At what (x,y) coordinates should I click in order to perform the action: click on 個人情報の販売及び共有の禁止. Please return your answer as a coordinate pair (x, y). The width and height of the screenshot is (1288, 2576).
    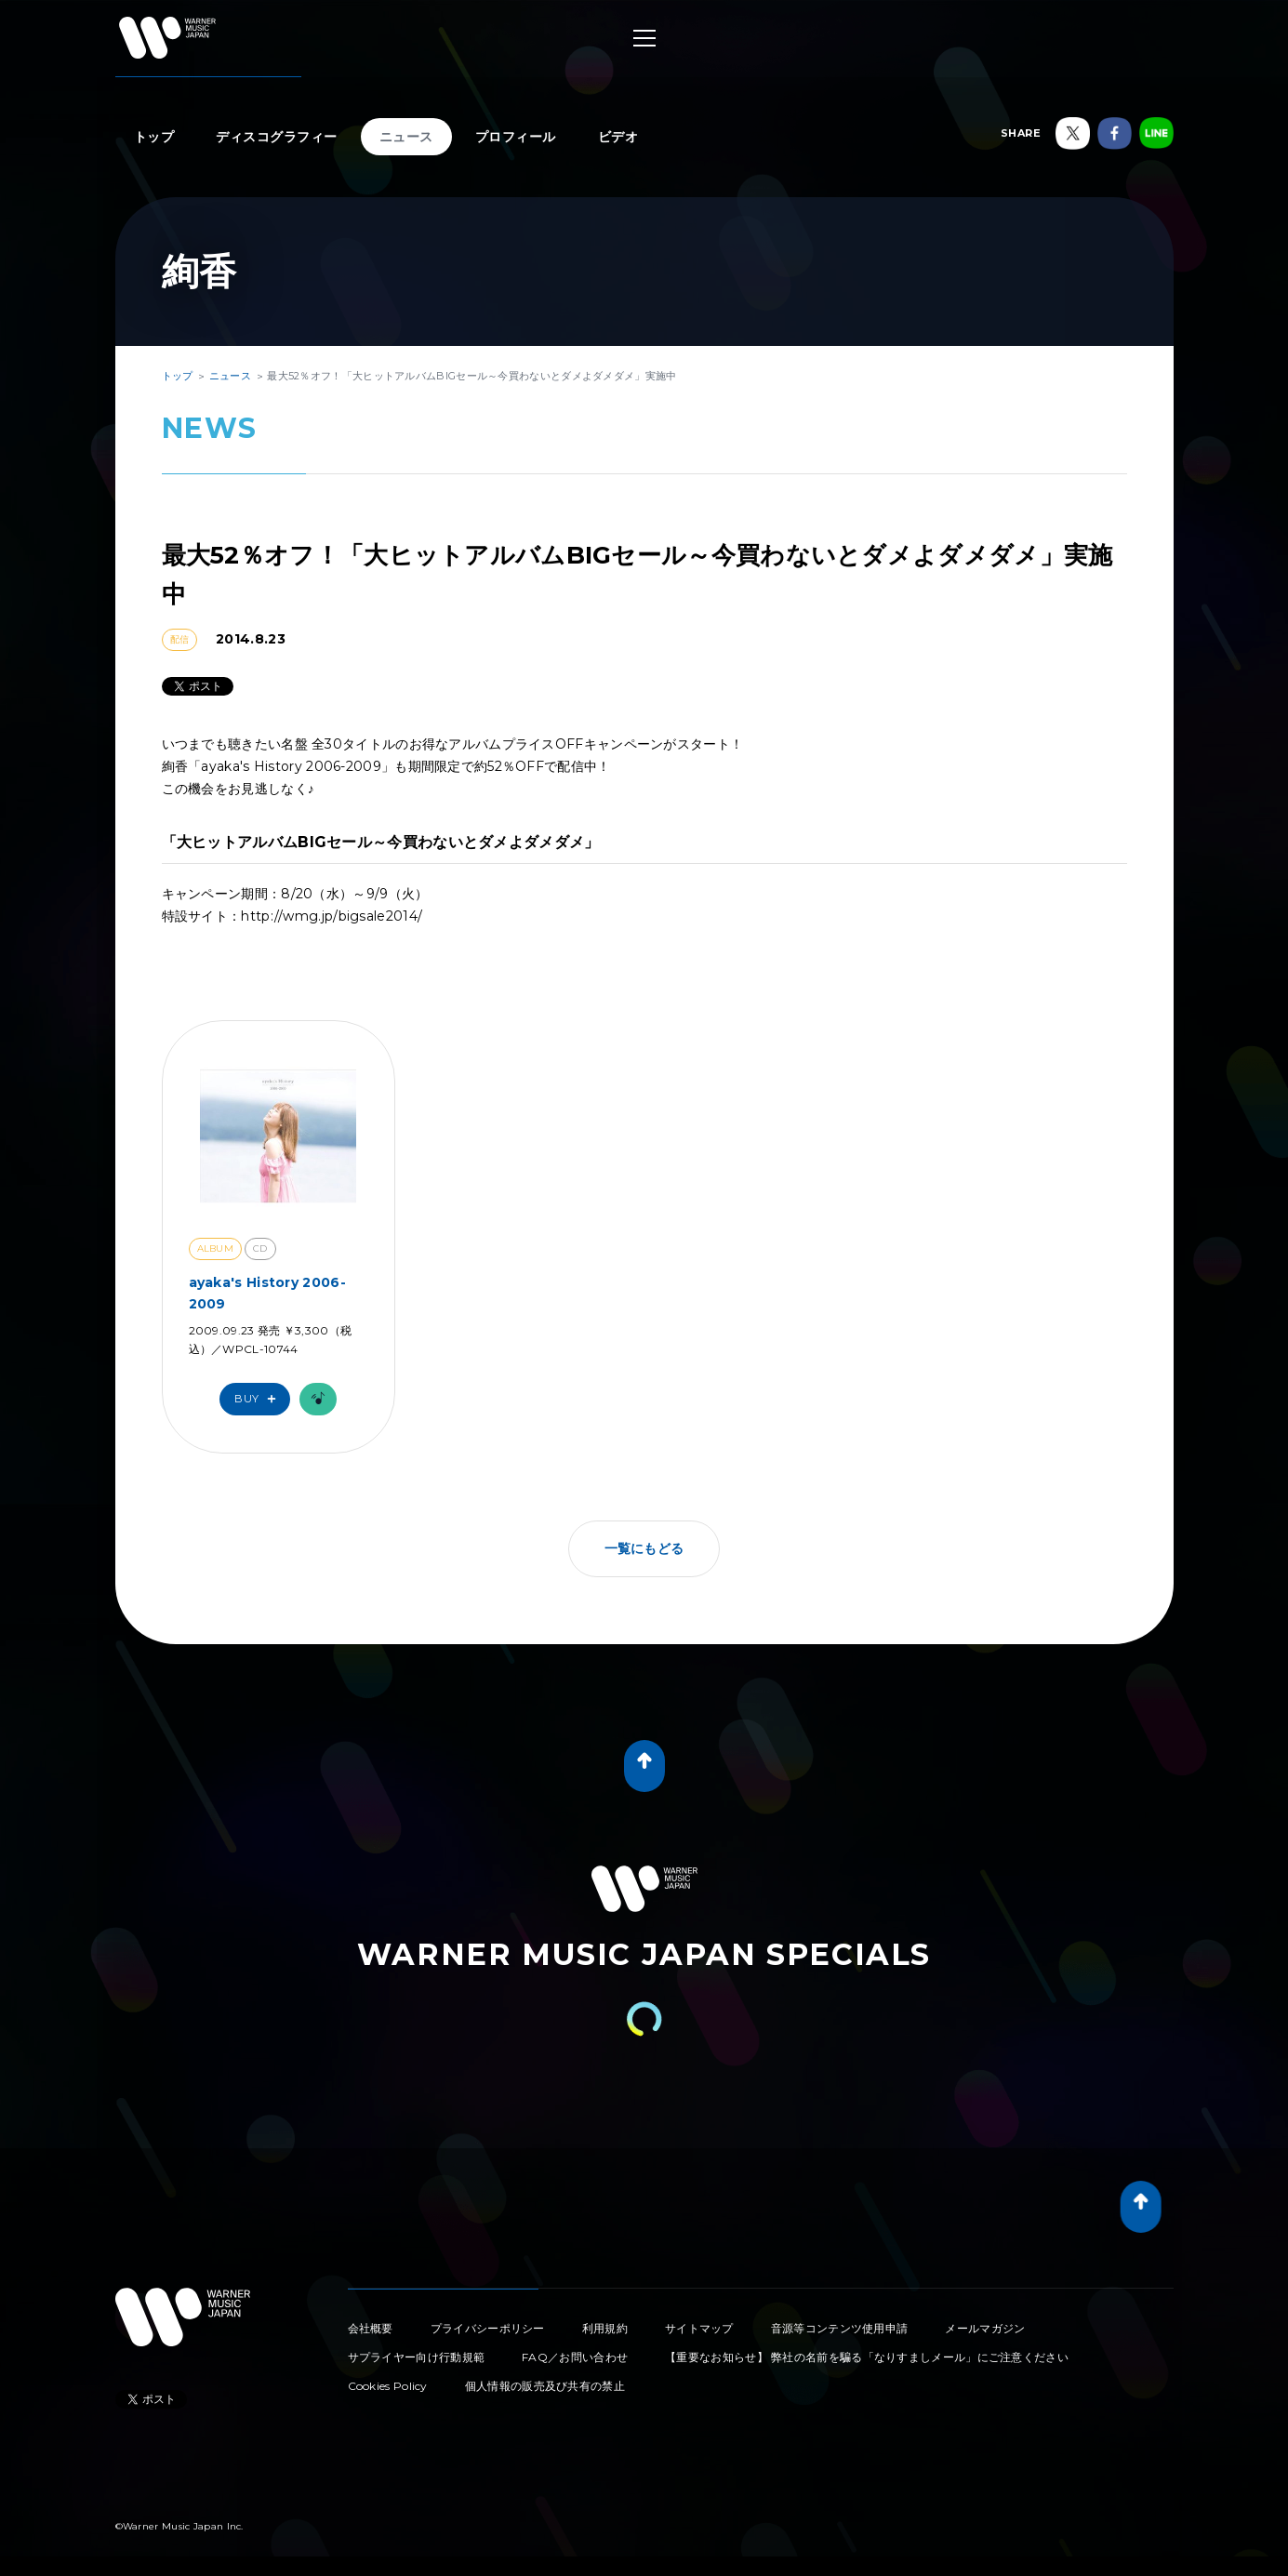
    Looking at the image, I should click on (545, 2386).